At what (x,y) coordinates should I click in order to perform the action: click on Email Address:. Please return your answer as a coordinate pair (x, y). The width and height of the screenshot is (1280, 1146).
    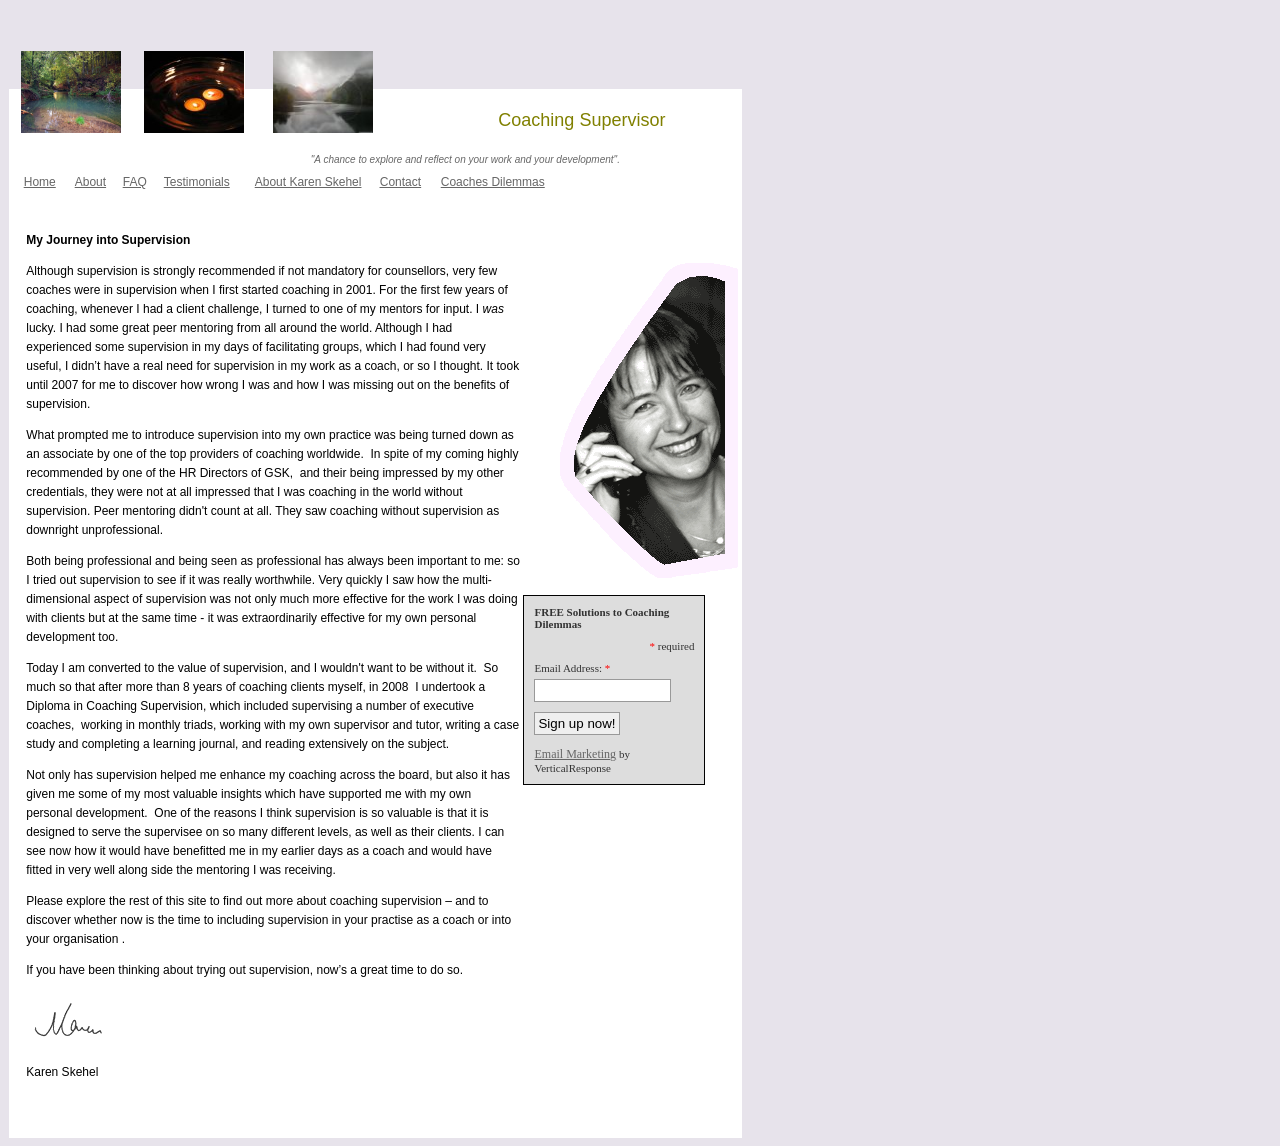
    Looking at the image, I should click on (568, 668).